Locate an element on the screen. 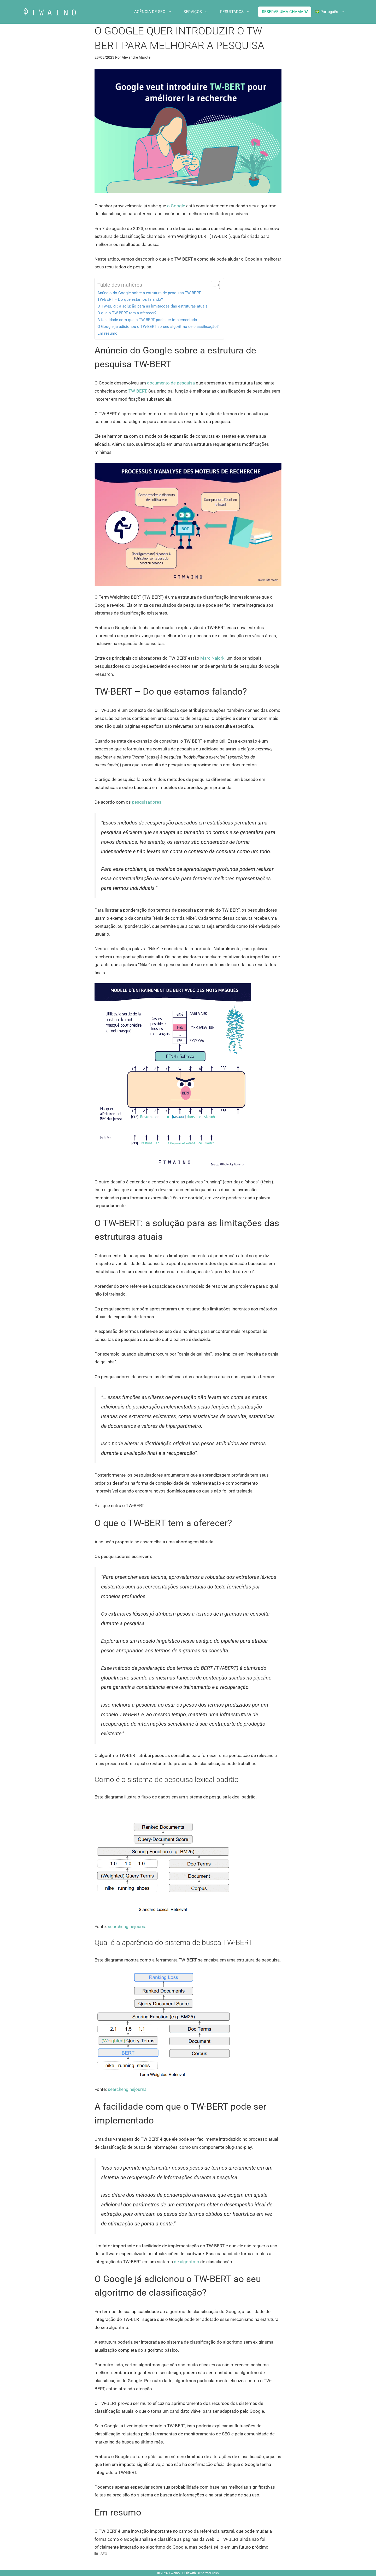  GeneratePress is located at coordinates (208, 2573).